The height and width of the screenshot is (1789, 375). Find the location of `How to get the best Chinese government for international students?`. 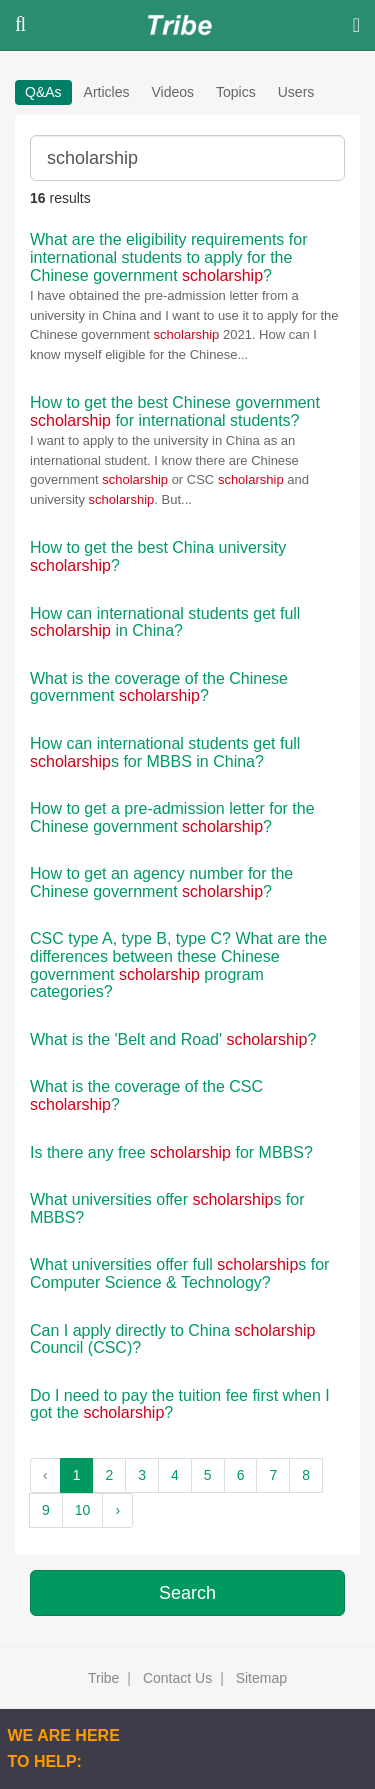

How to get the best Chinese government for international students? is located at coordinates (175, 411).